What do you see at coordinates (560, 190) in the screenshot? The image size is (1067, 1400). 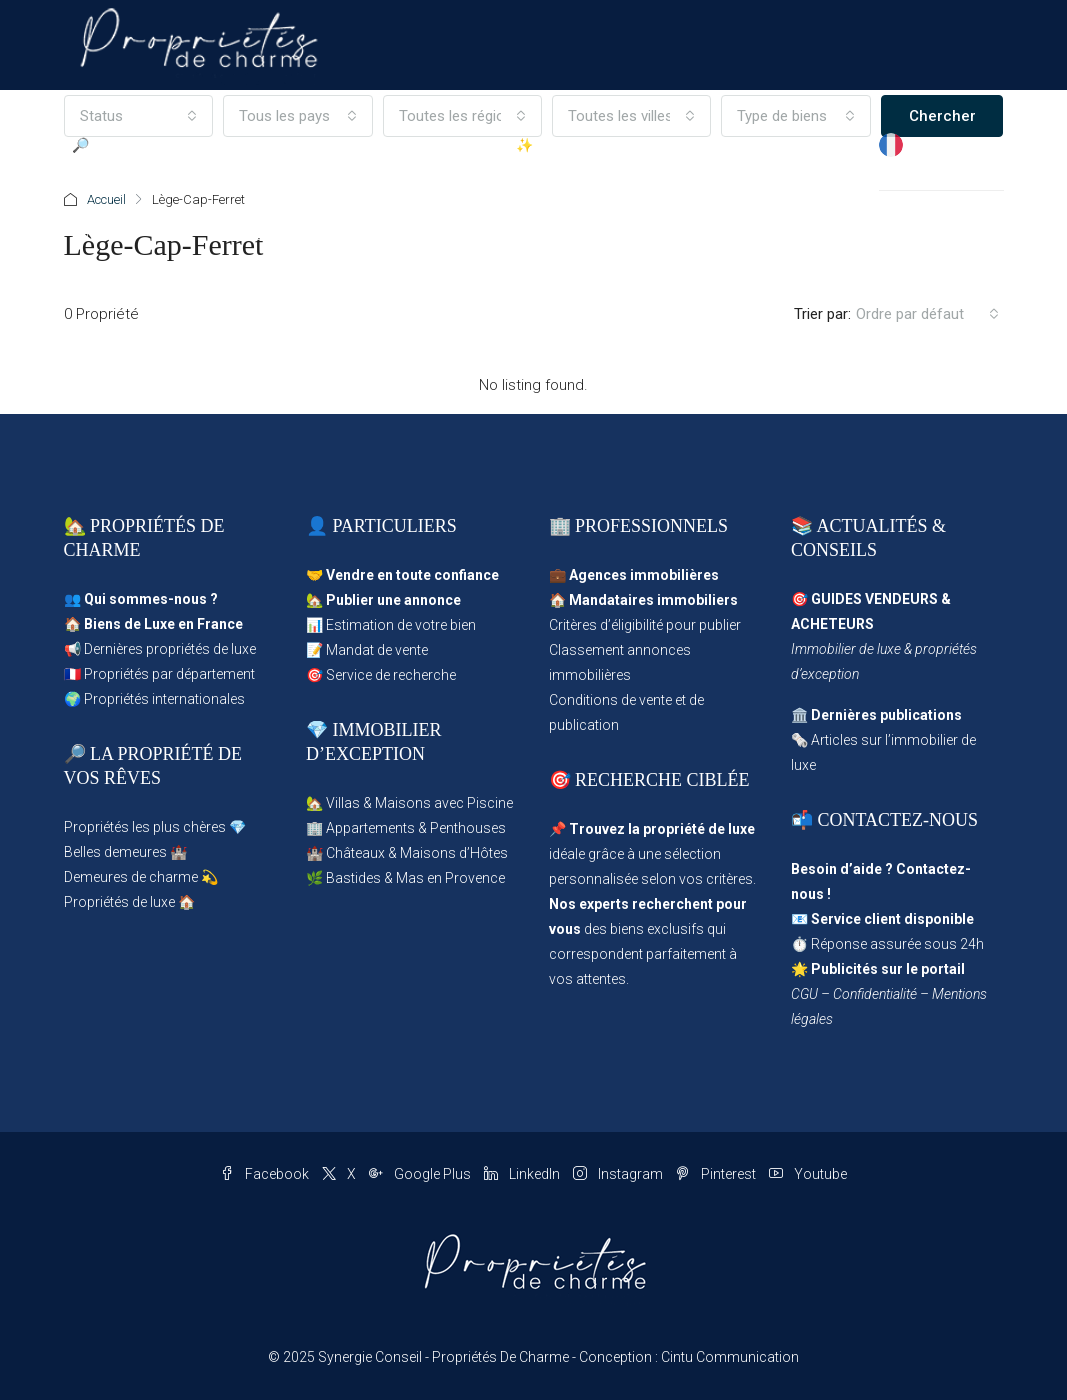 I see `✨ Publier une Annonce` at bounding box center [560, 190].